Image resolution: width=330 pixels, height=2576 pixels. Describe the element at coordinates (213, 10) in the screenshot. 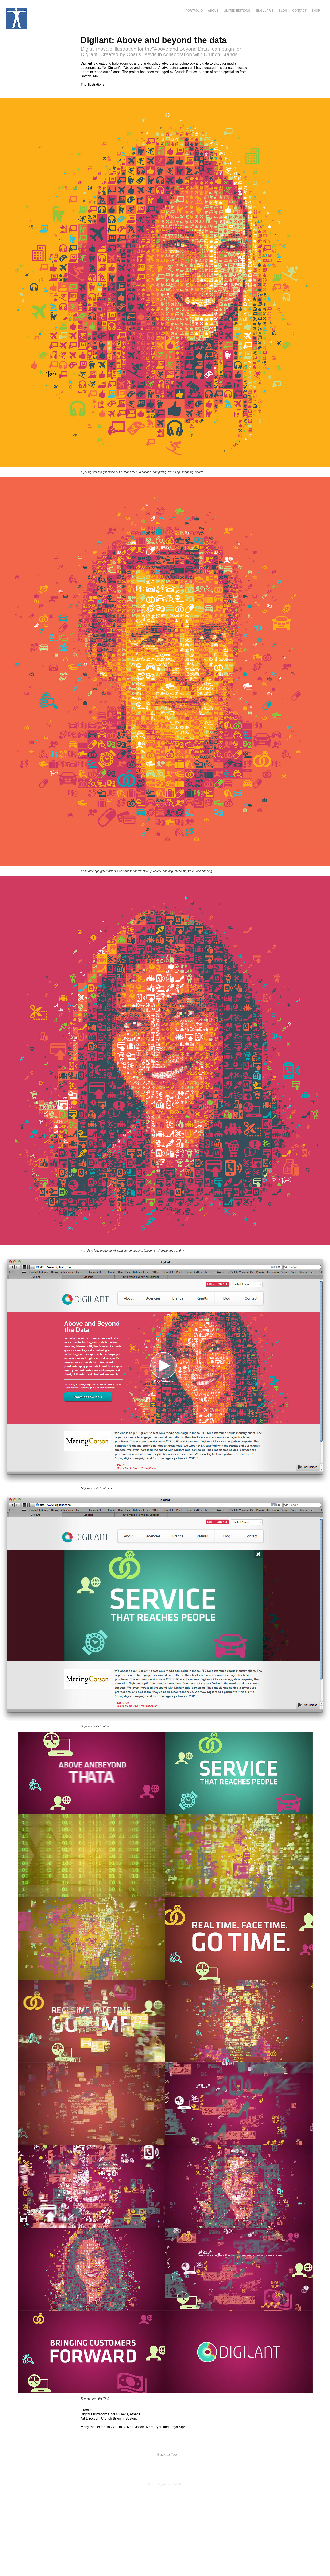

I see `About` at that location.